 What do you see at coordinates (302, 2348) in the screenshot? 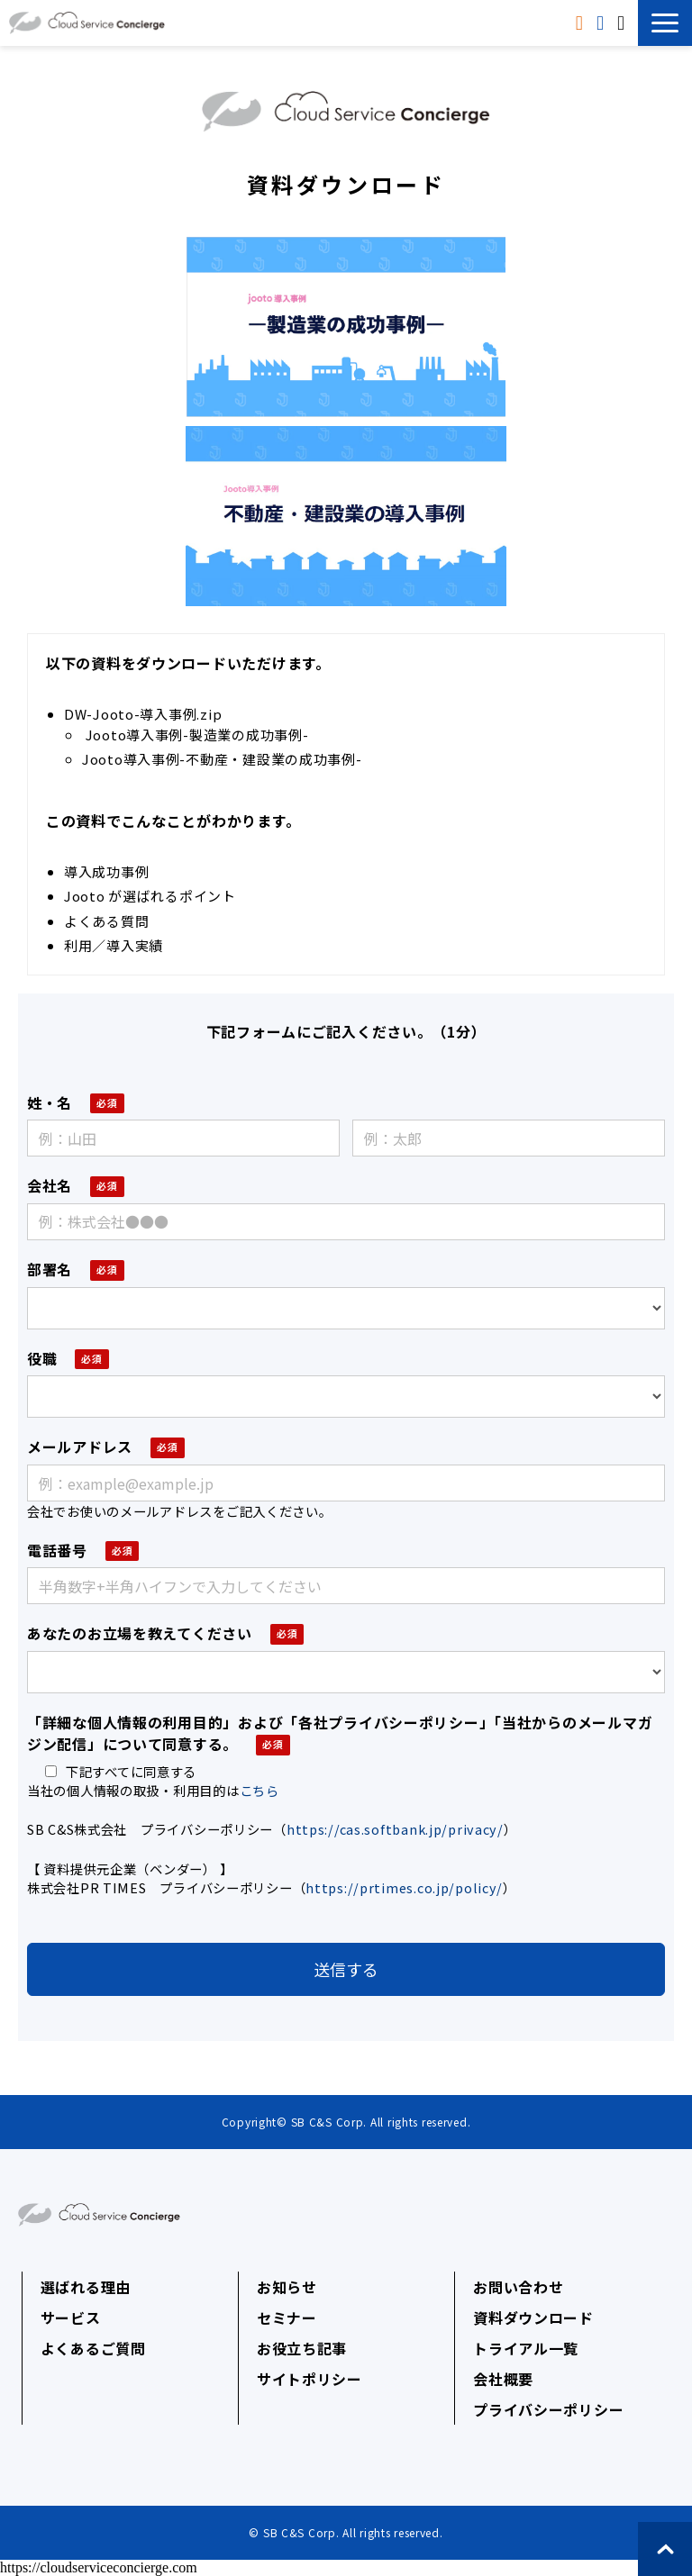
I see `お役立ち記事` at bounding box center [302, 2348].